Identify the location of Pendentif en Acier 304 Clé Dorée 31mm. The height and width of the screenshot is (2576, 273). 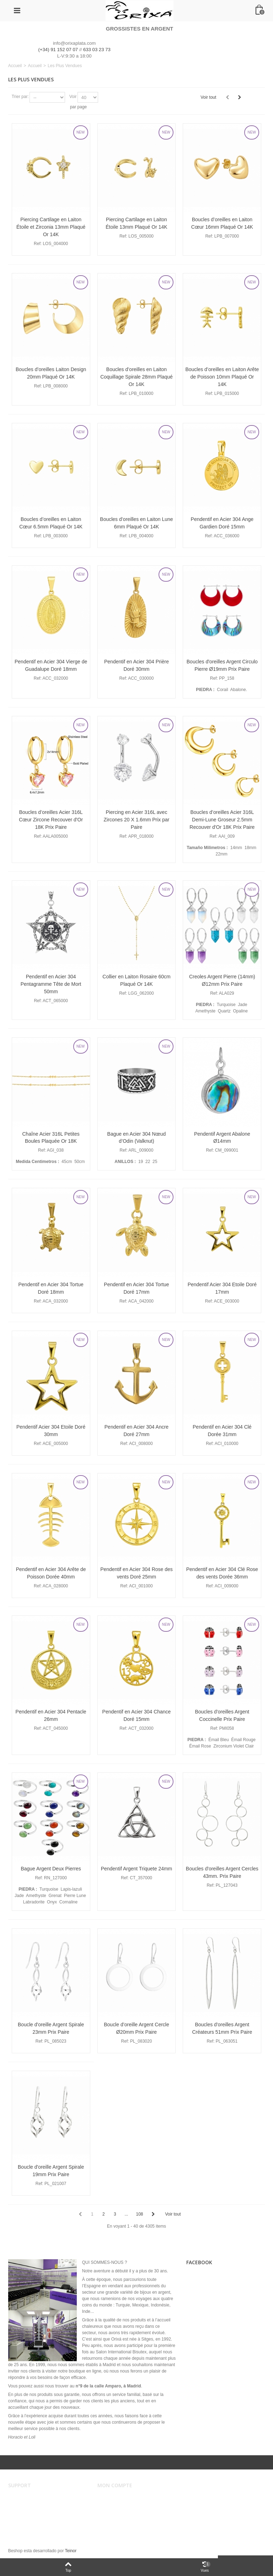
(222, 1430).